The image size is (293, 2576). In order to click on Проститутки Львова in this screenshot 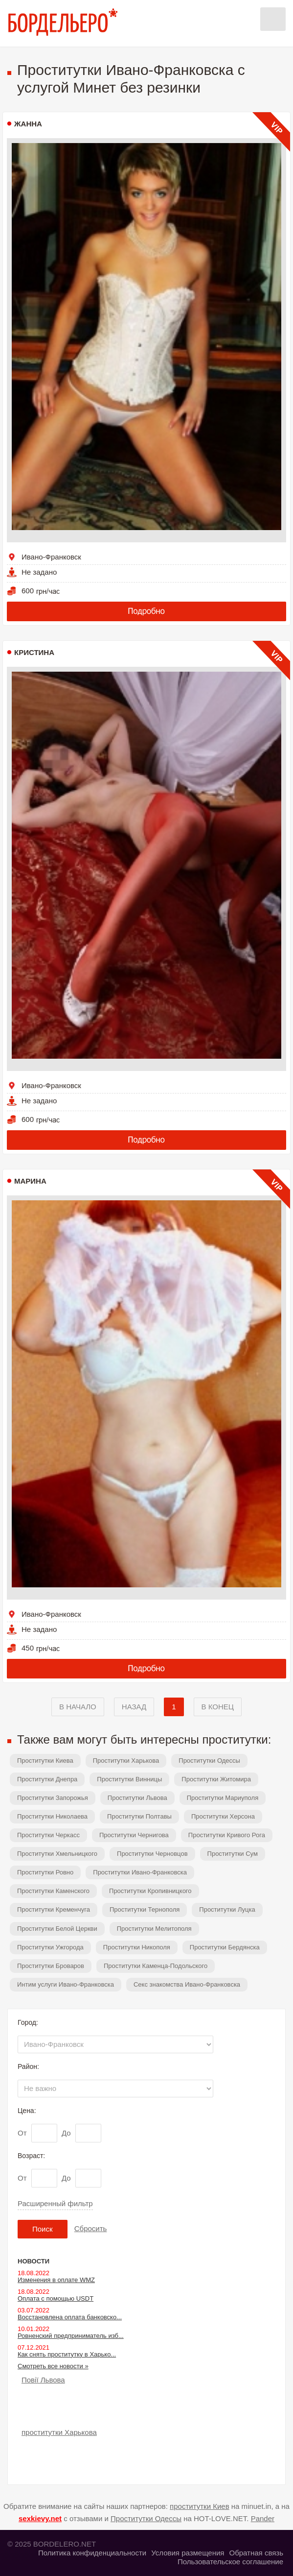, I will do `click(137, 1797)`.